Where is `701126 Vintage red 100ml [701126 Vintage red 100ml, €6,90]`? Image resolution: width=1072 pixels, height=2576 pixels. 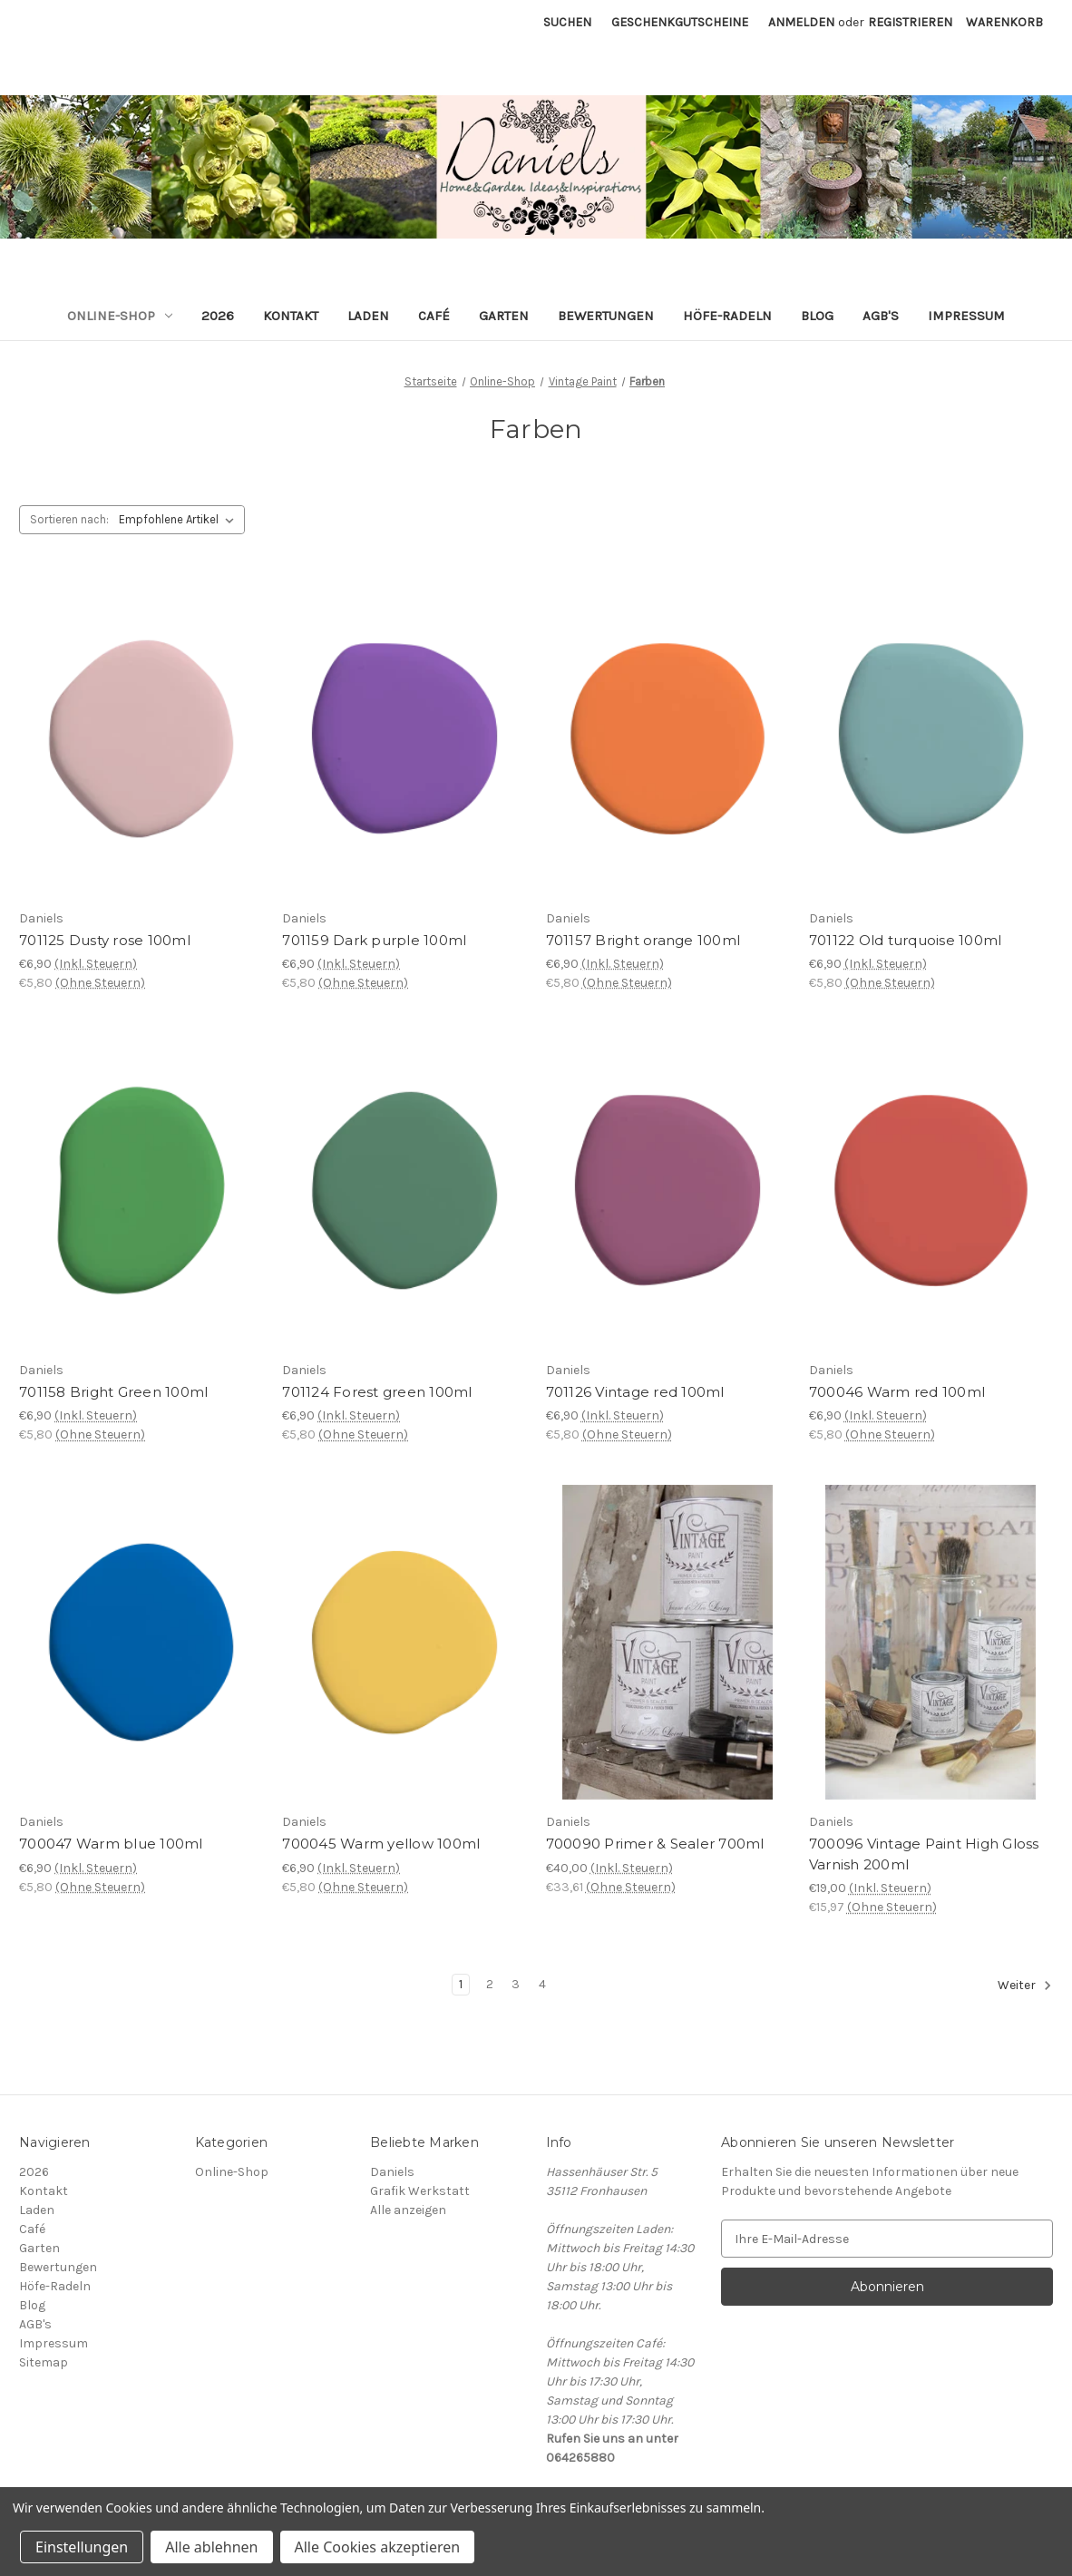
701126 Vintage red 100ml [701126 Vintage red 100ml, €6,90] is located at coordinates (635, 1391).